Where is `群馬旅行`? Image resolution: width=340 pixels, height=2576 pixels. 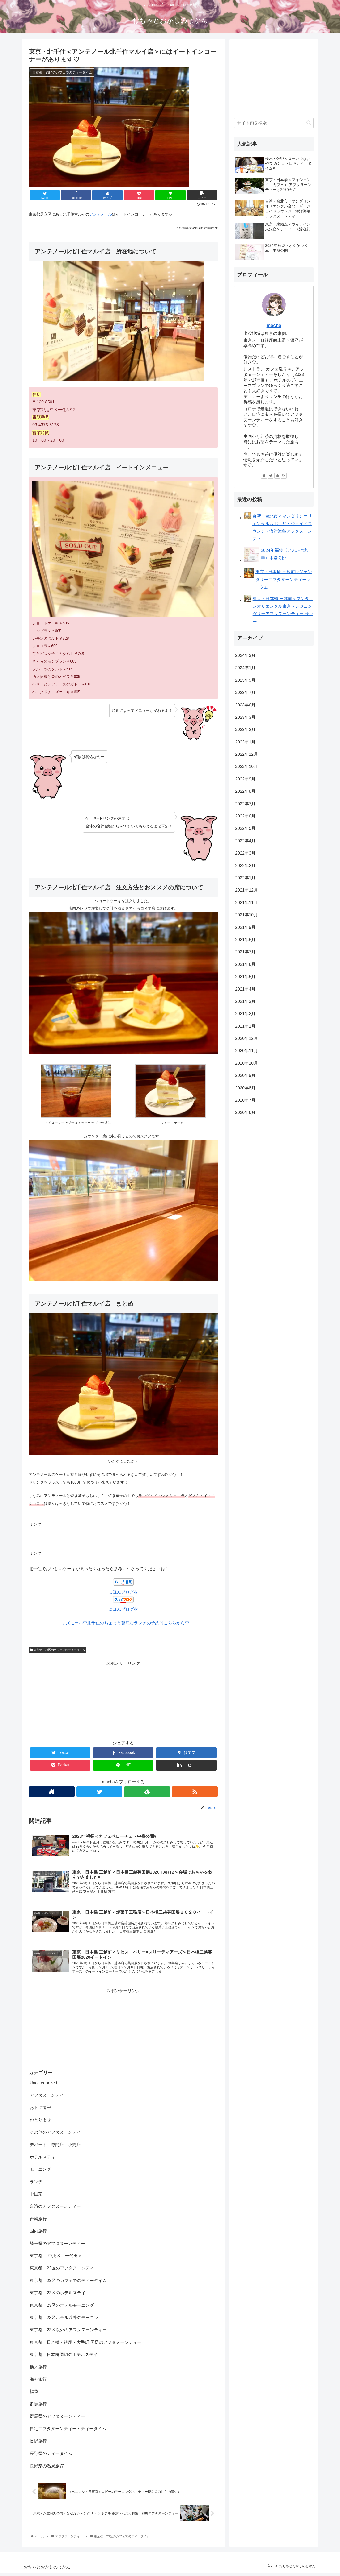 群馬旅行 is located at coordinates (38, 2407).